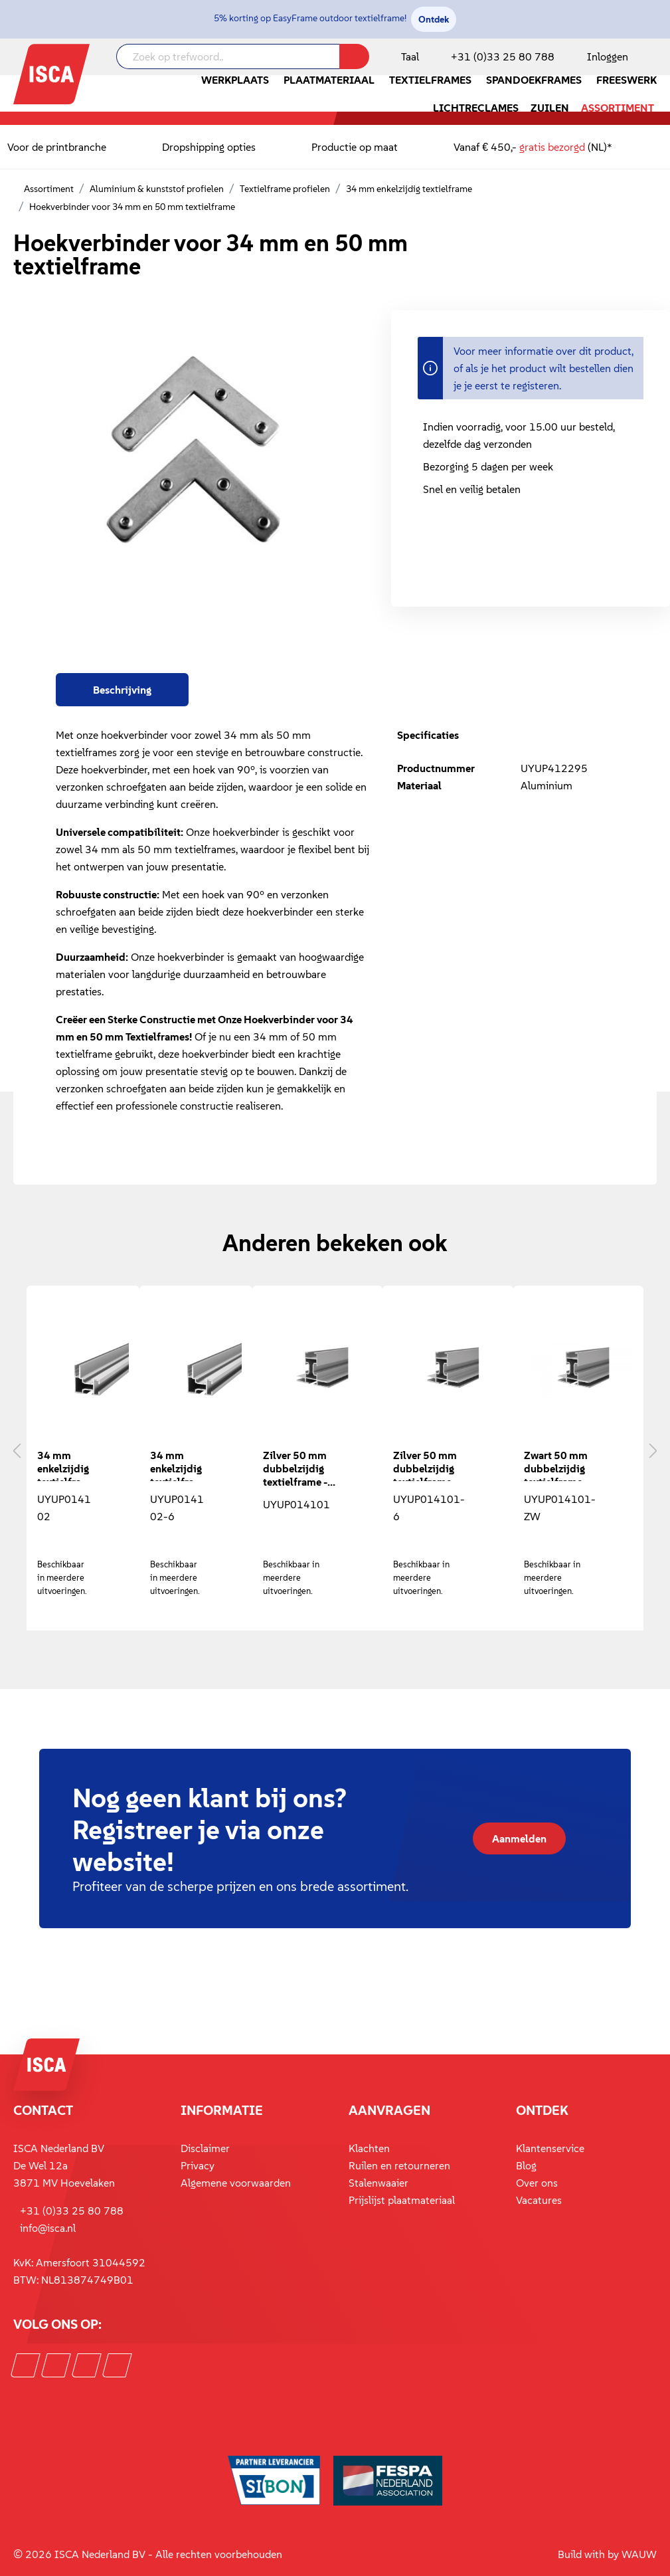 The height and width of the screenshot is (2576, 670). I want to click on [Zoeken], so click(354, 56).